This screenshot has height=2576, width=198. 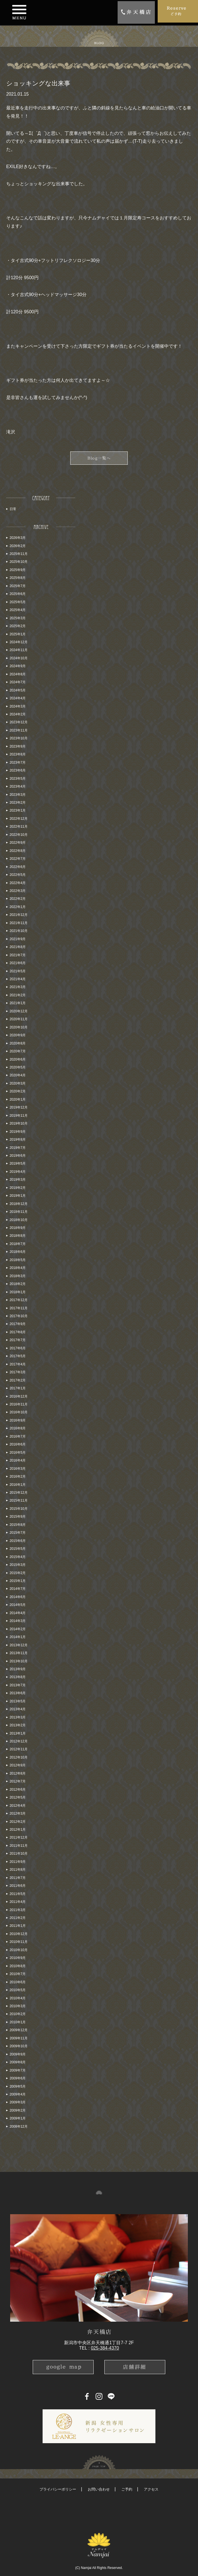 What do you see at coordinates (18, 577) in the screenshot?
I see `2025年8月` at bounding box center [18, 577].